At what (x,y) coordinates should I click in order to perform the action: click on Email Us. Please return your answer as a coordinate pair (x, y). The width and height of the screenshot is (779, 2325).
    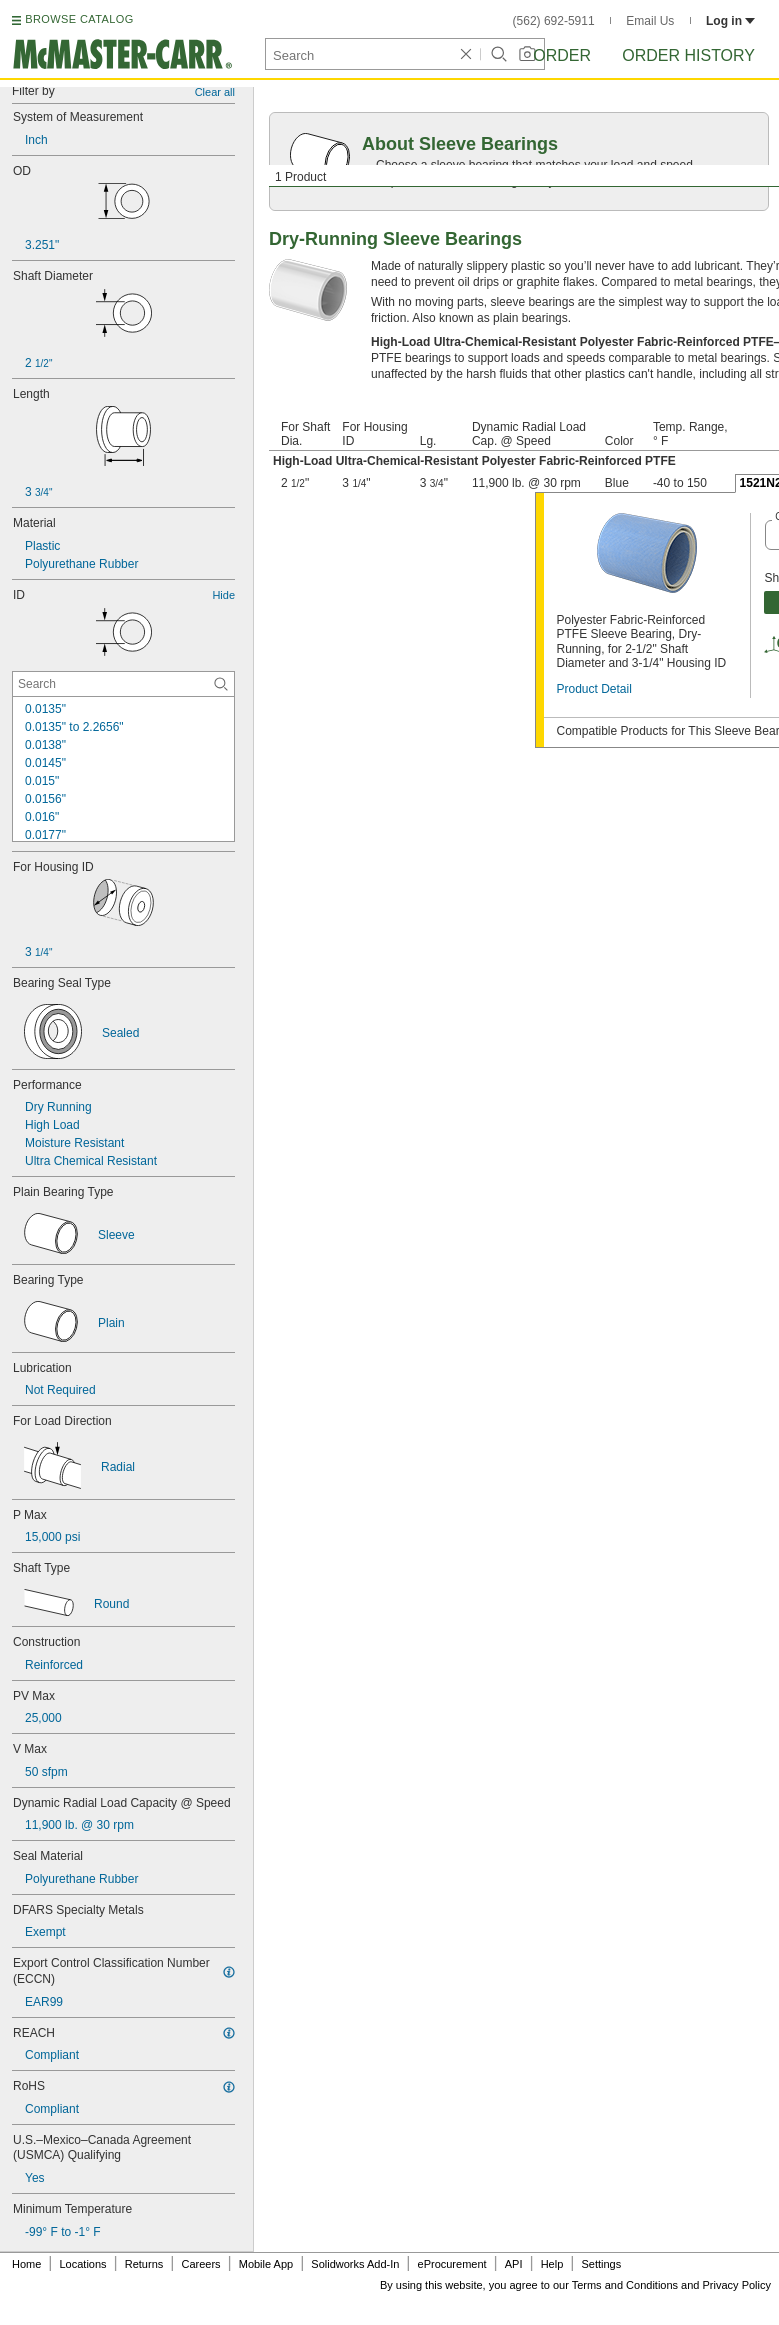
    Looking at the image, I should click on (650, 21).